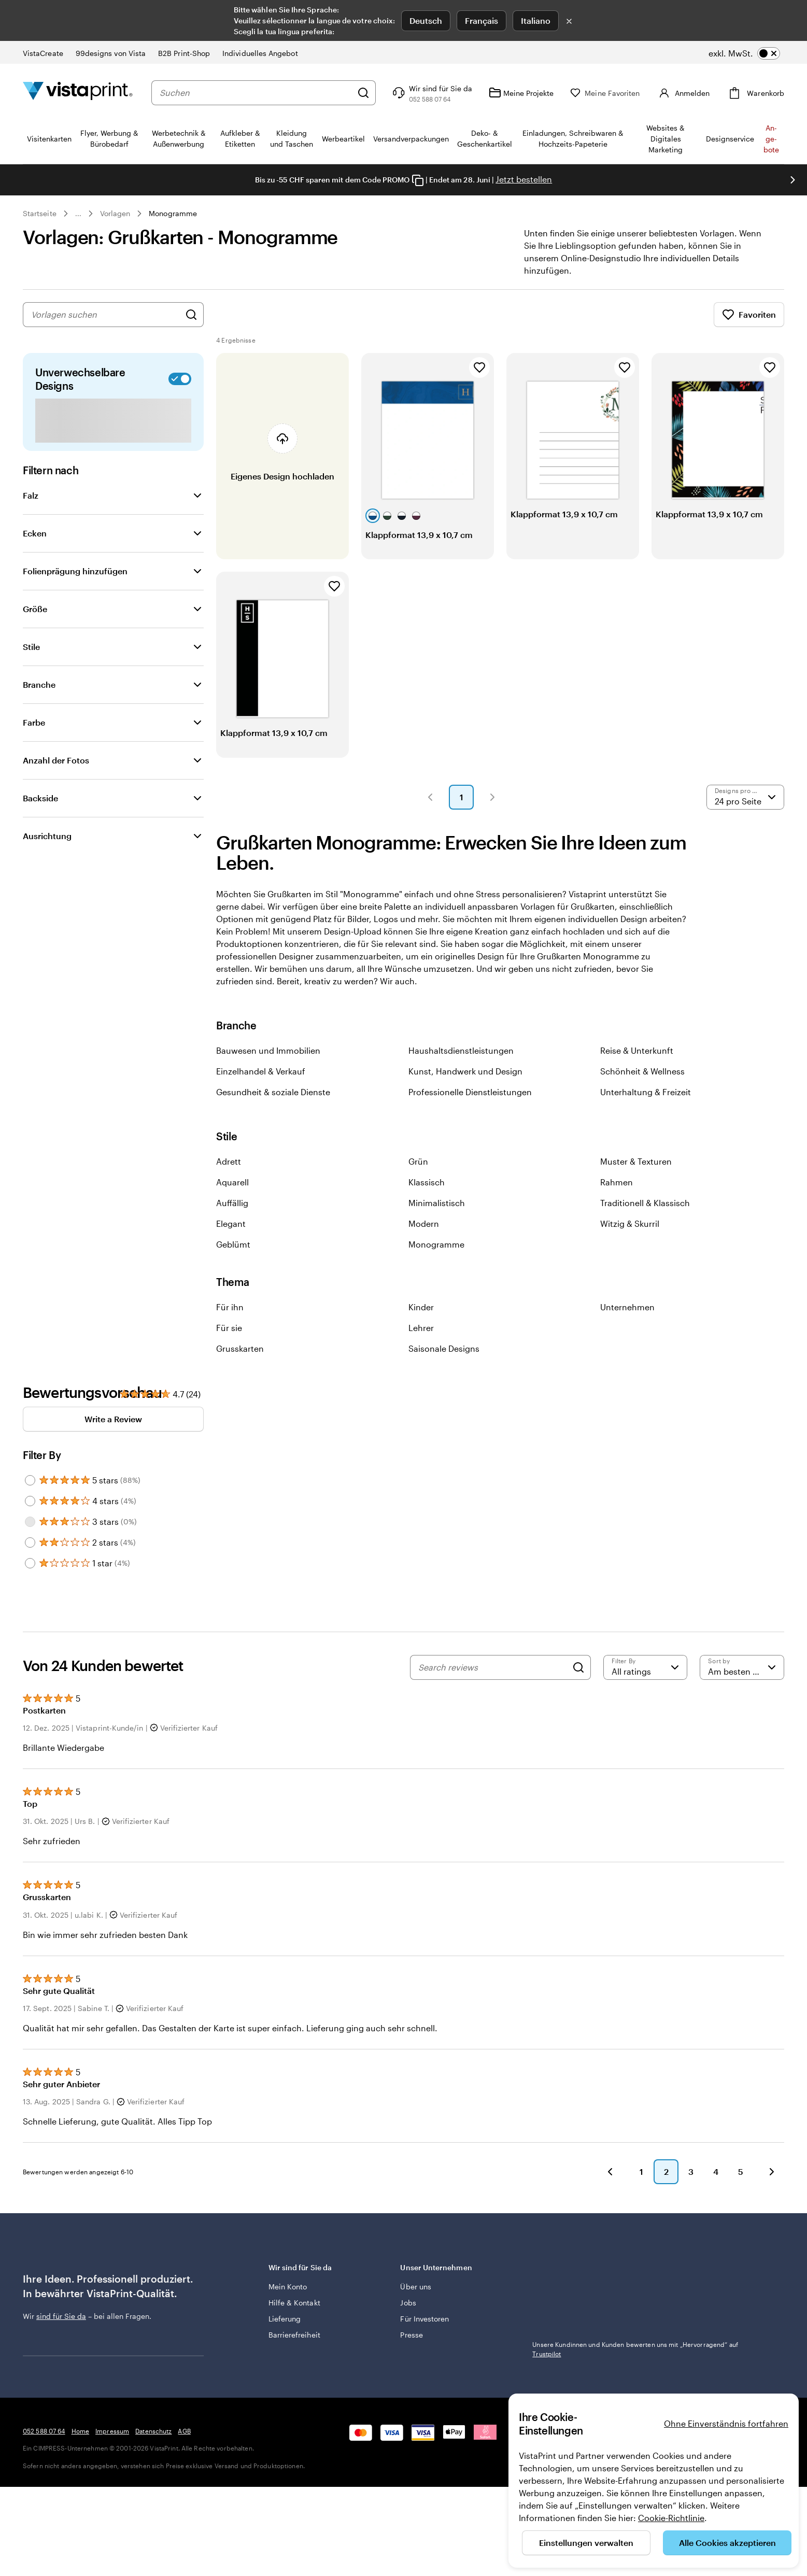 The image size is (807, 2576). I want to click on [Filter by 5 stars], so click(30, 1480).